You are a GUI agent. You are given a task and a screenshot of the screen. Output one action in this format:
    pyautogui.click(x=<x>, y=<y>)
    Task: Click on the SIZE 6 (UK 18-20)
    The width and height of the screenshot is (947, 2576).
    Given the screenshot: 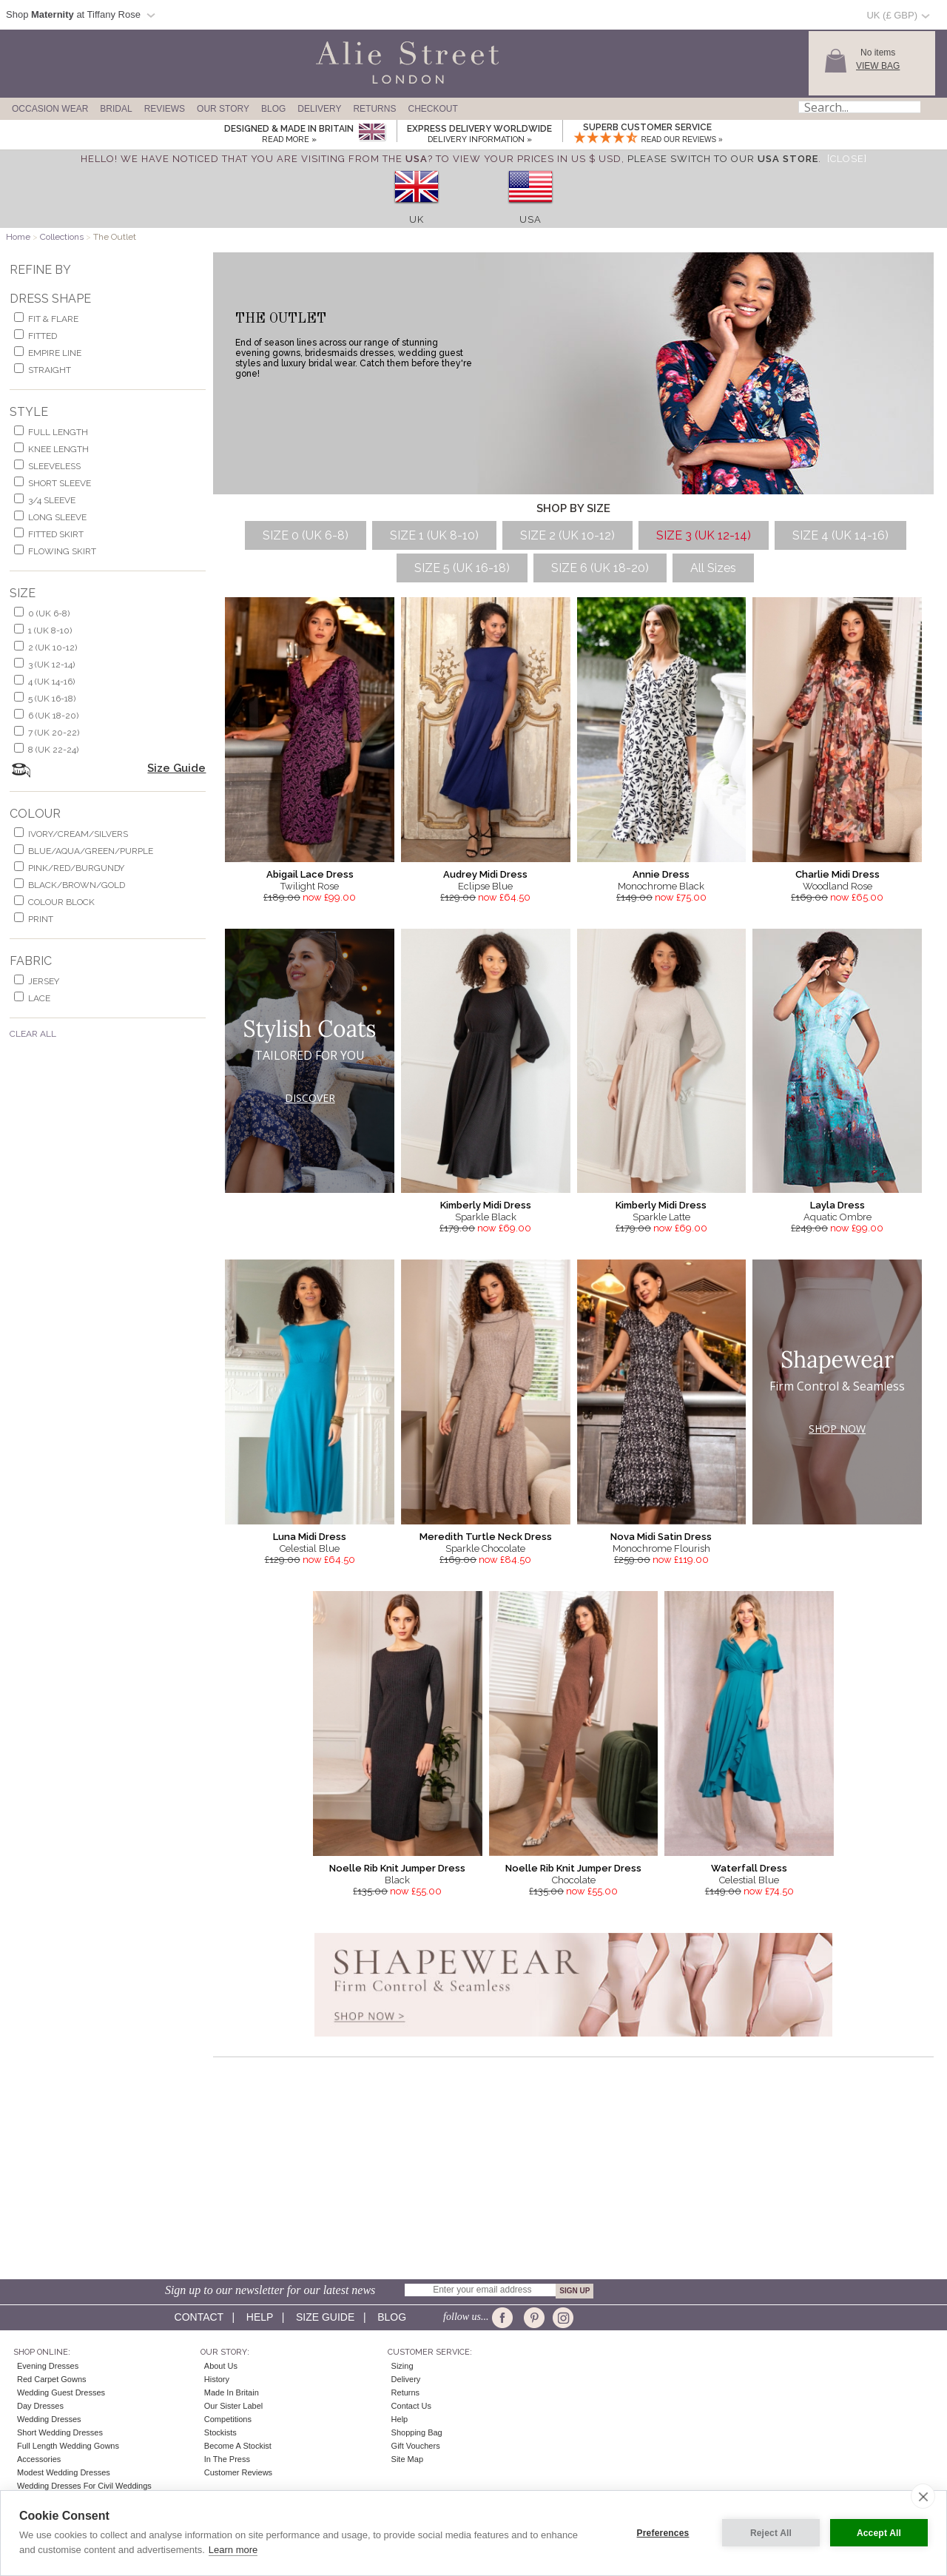 What is the action you would take?
    pyautogui.click(x=600, y=568)
    